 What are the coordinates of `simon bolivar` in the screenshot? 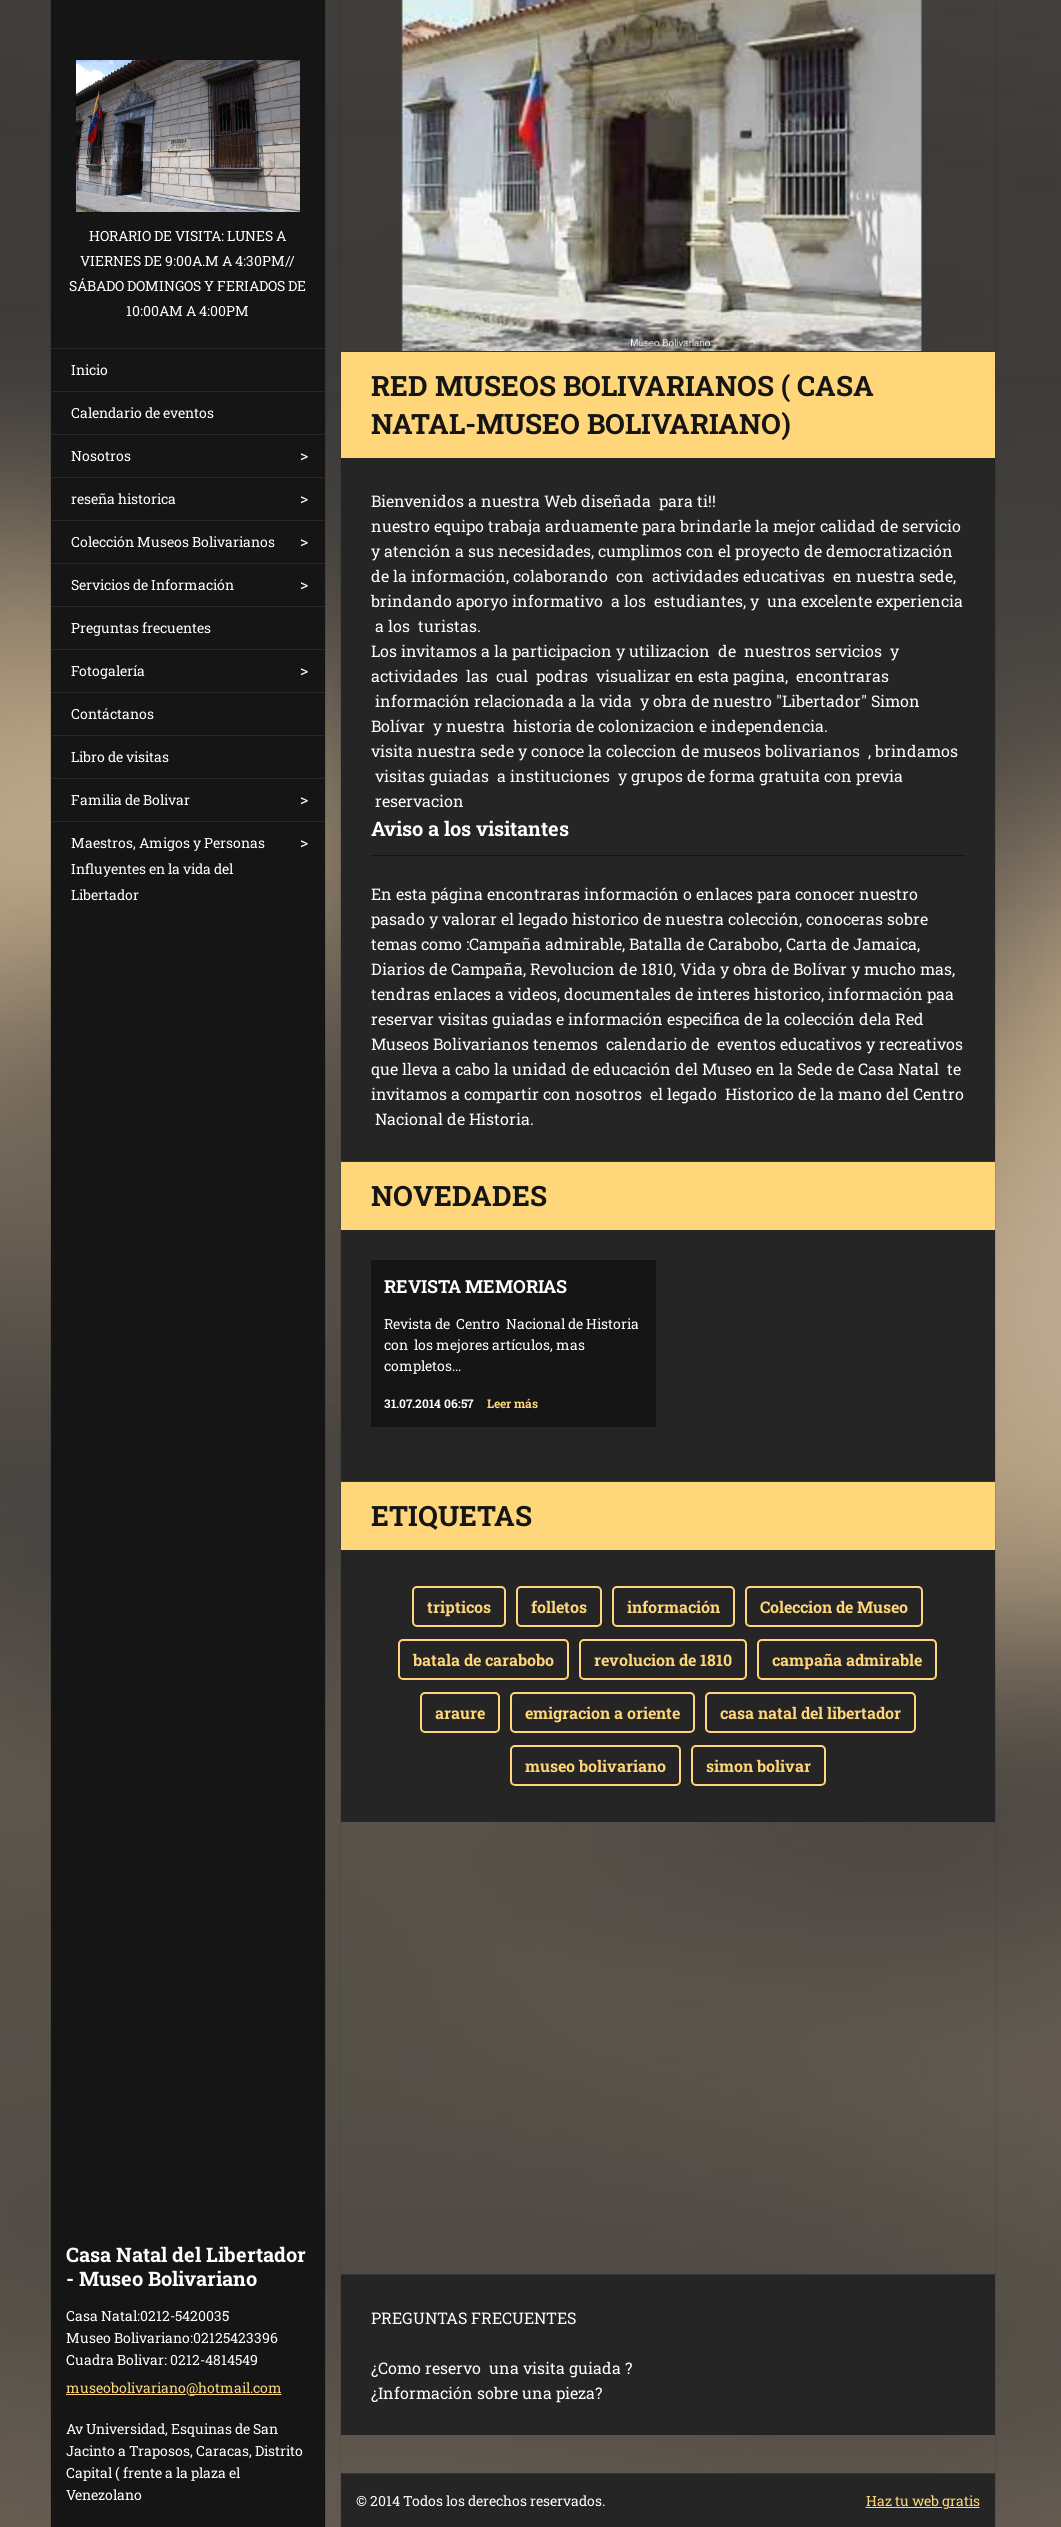 It's located at (758, 1765).